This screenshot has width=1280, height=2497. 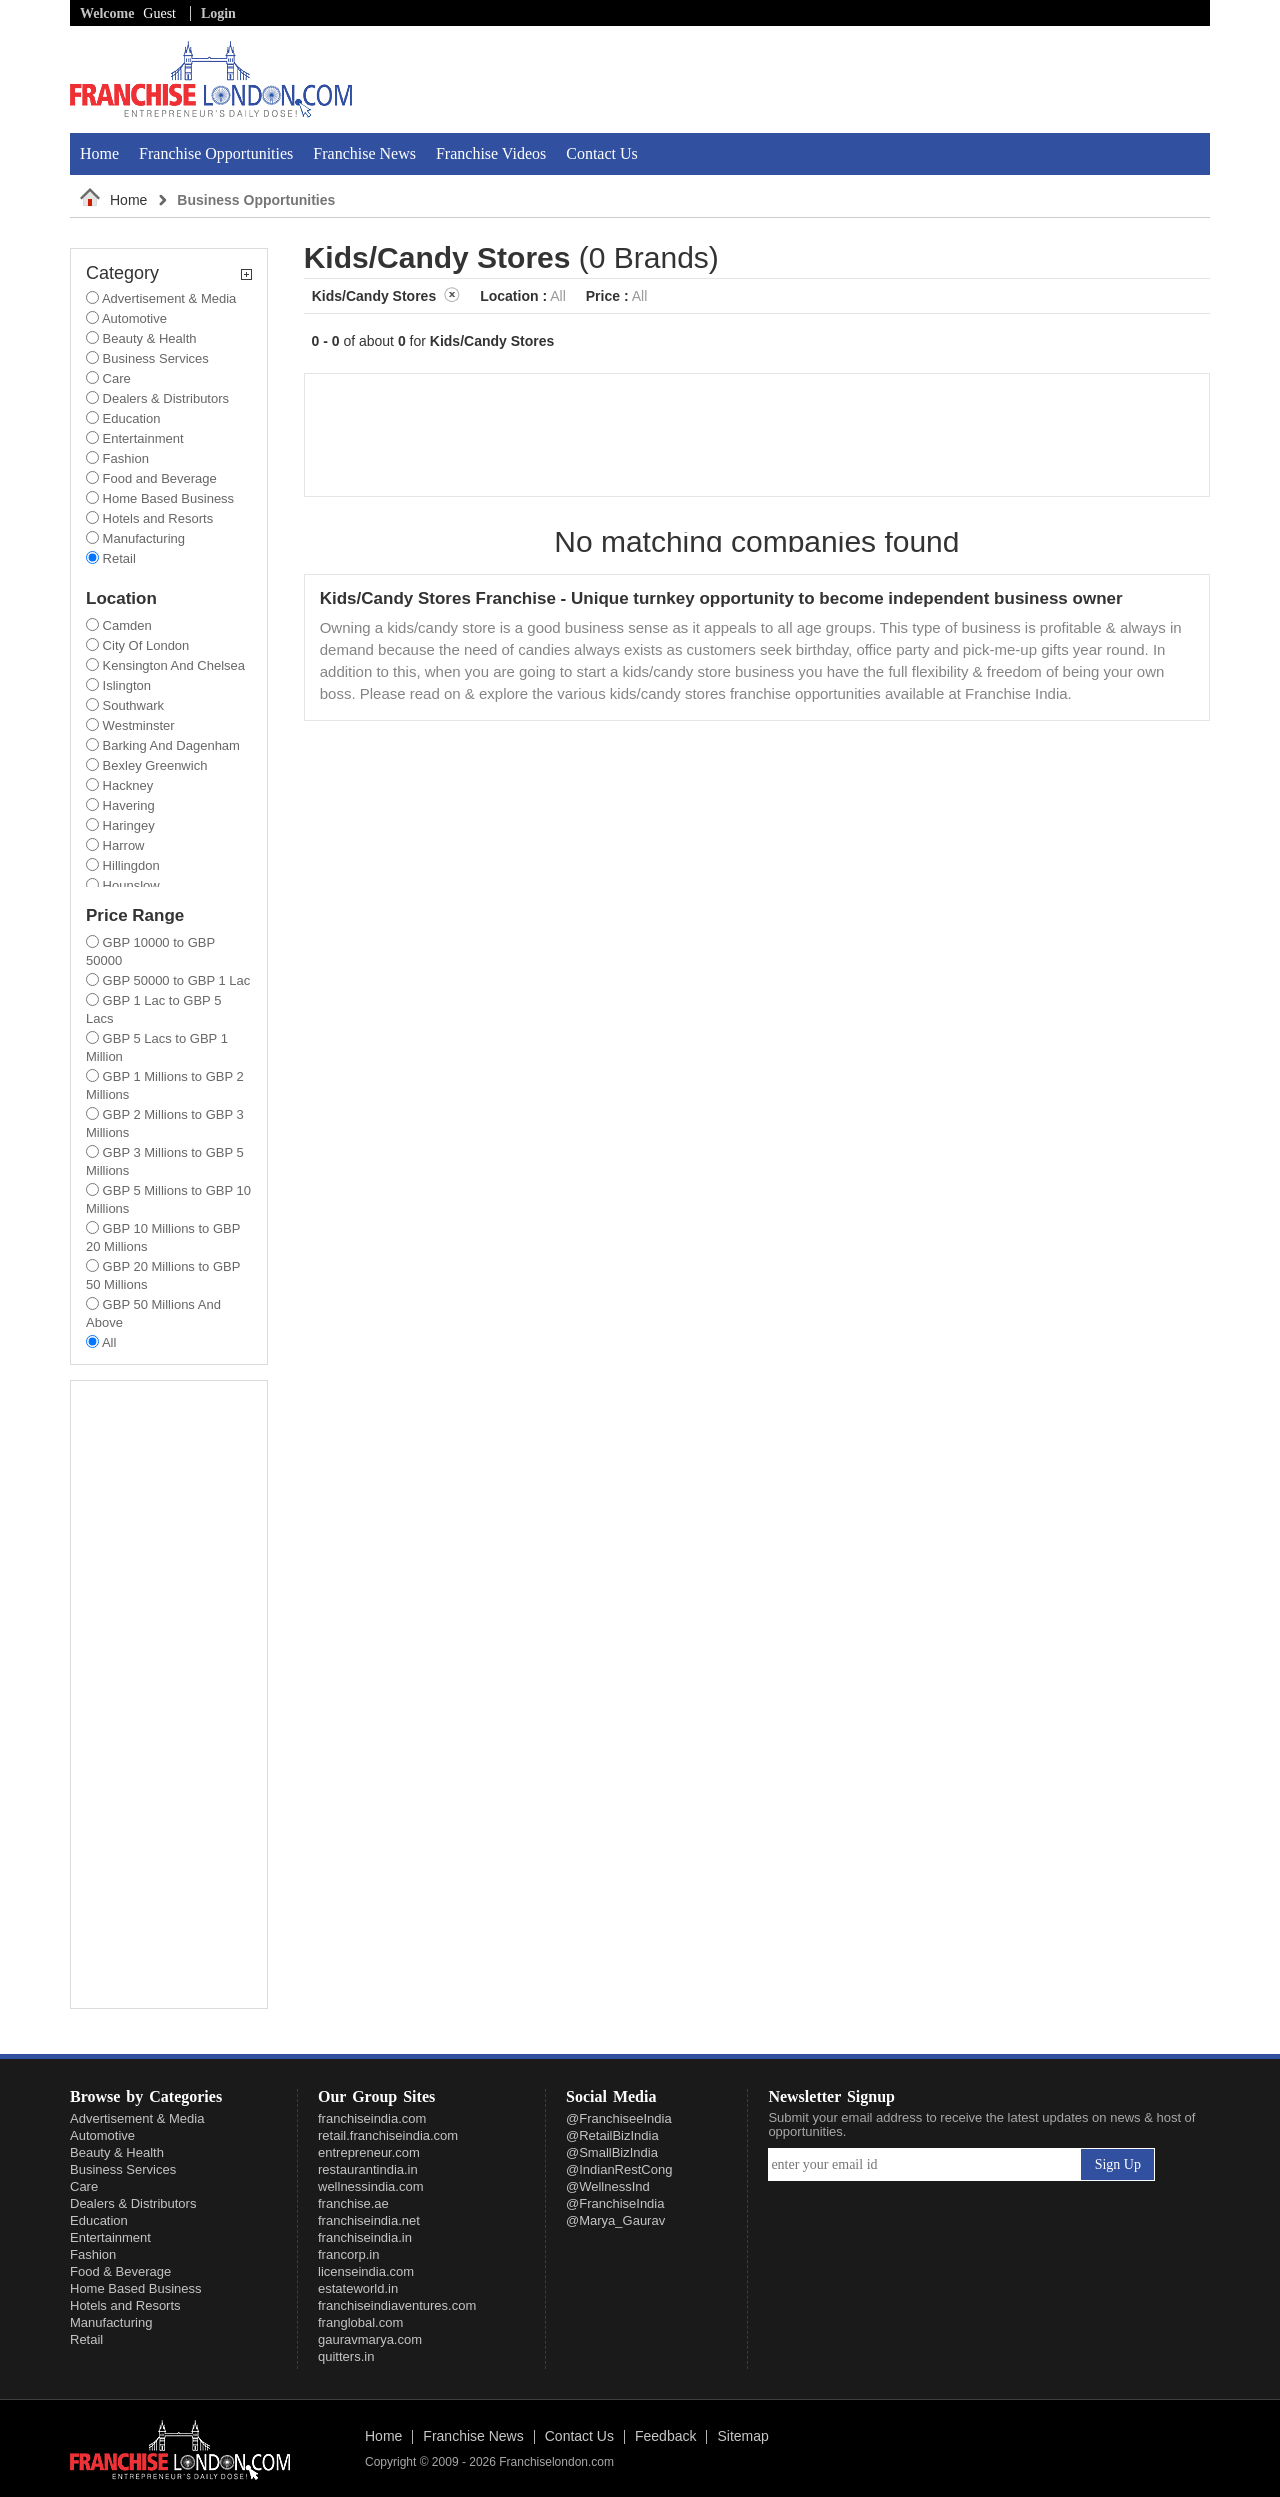 I want to click on Advertisement & Media, so click(x=137, y=2118).